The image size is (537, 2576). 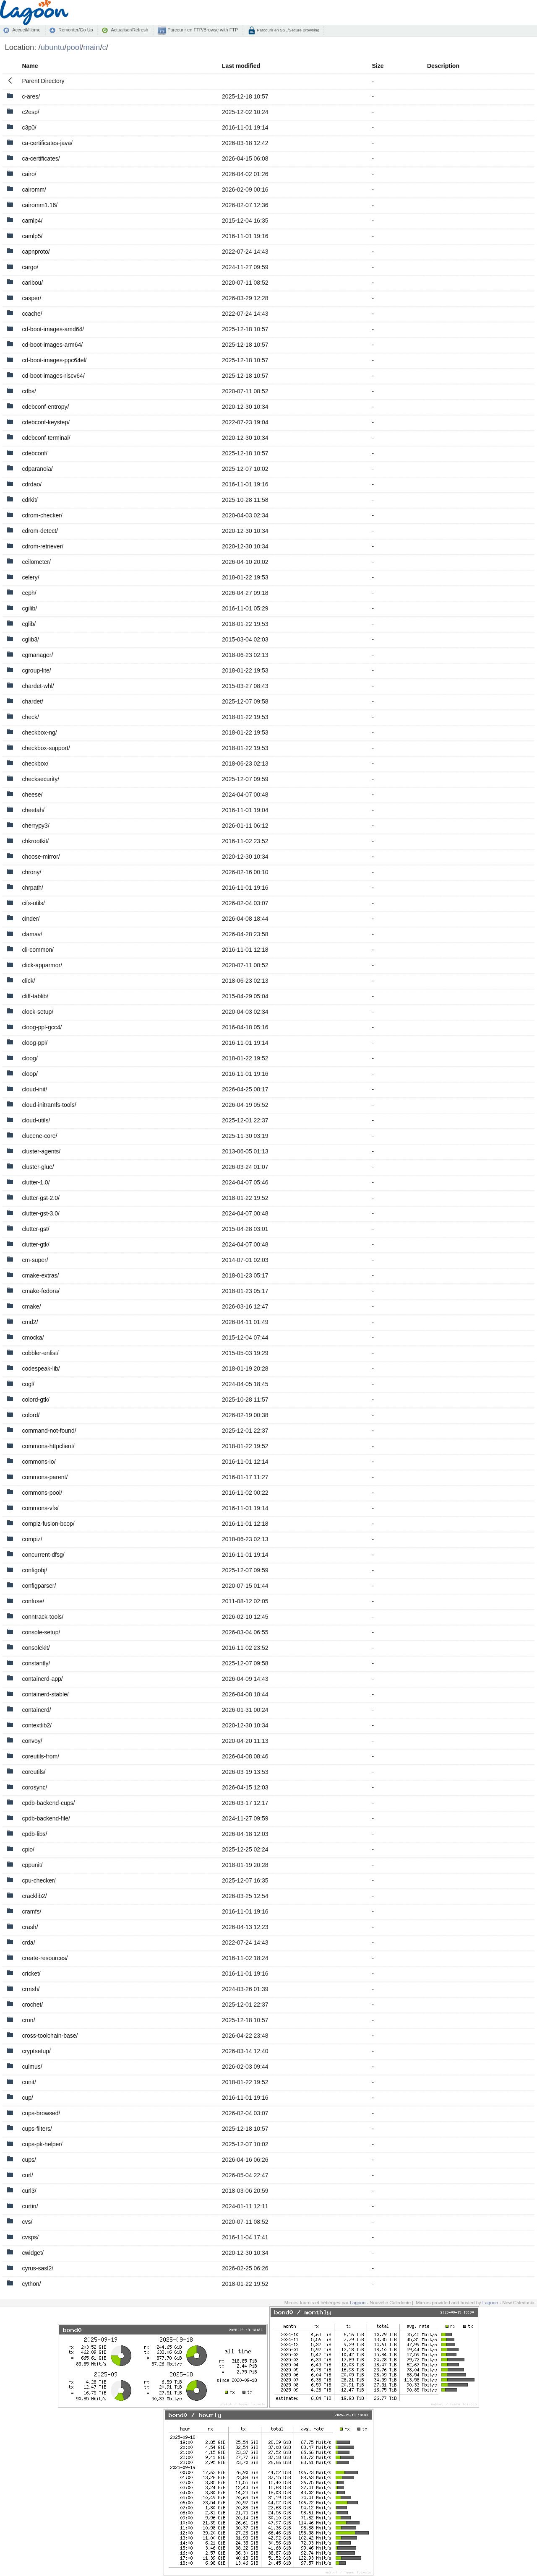 I want to click on ccache/, so click(x=32, y=313).